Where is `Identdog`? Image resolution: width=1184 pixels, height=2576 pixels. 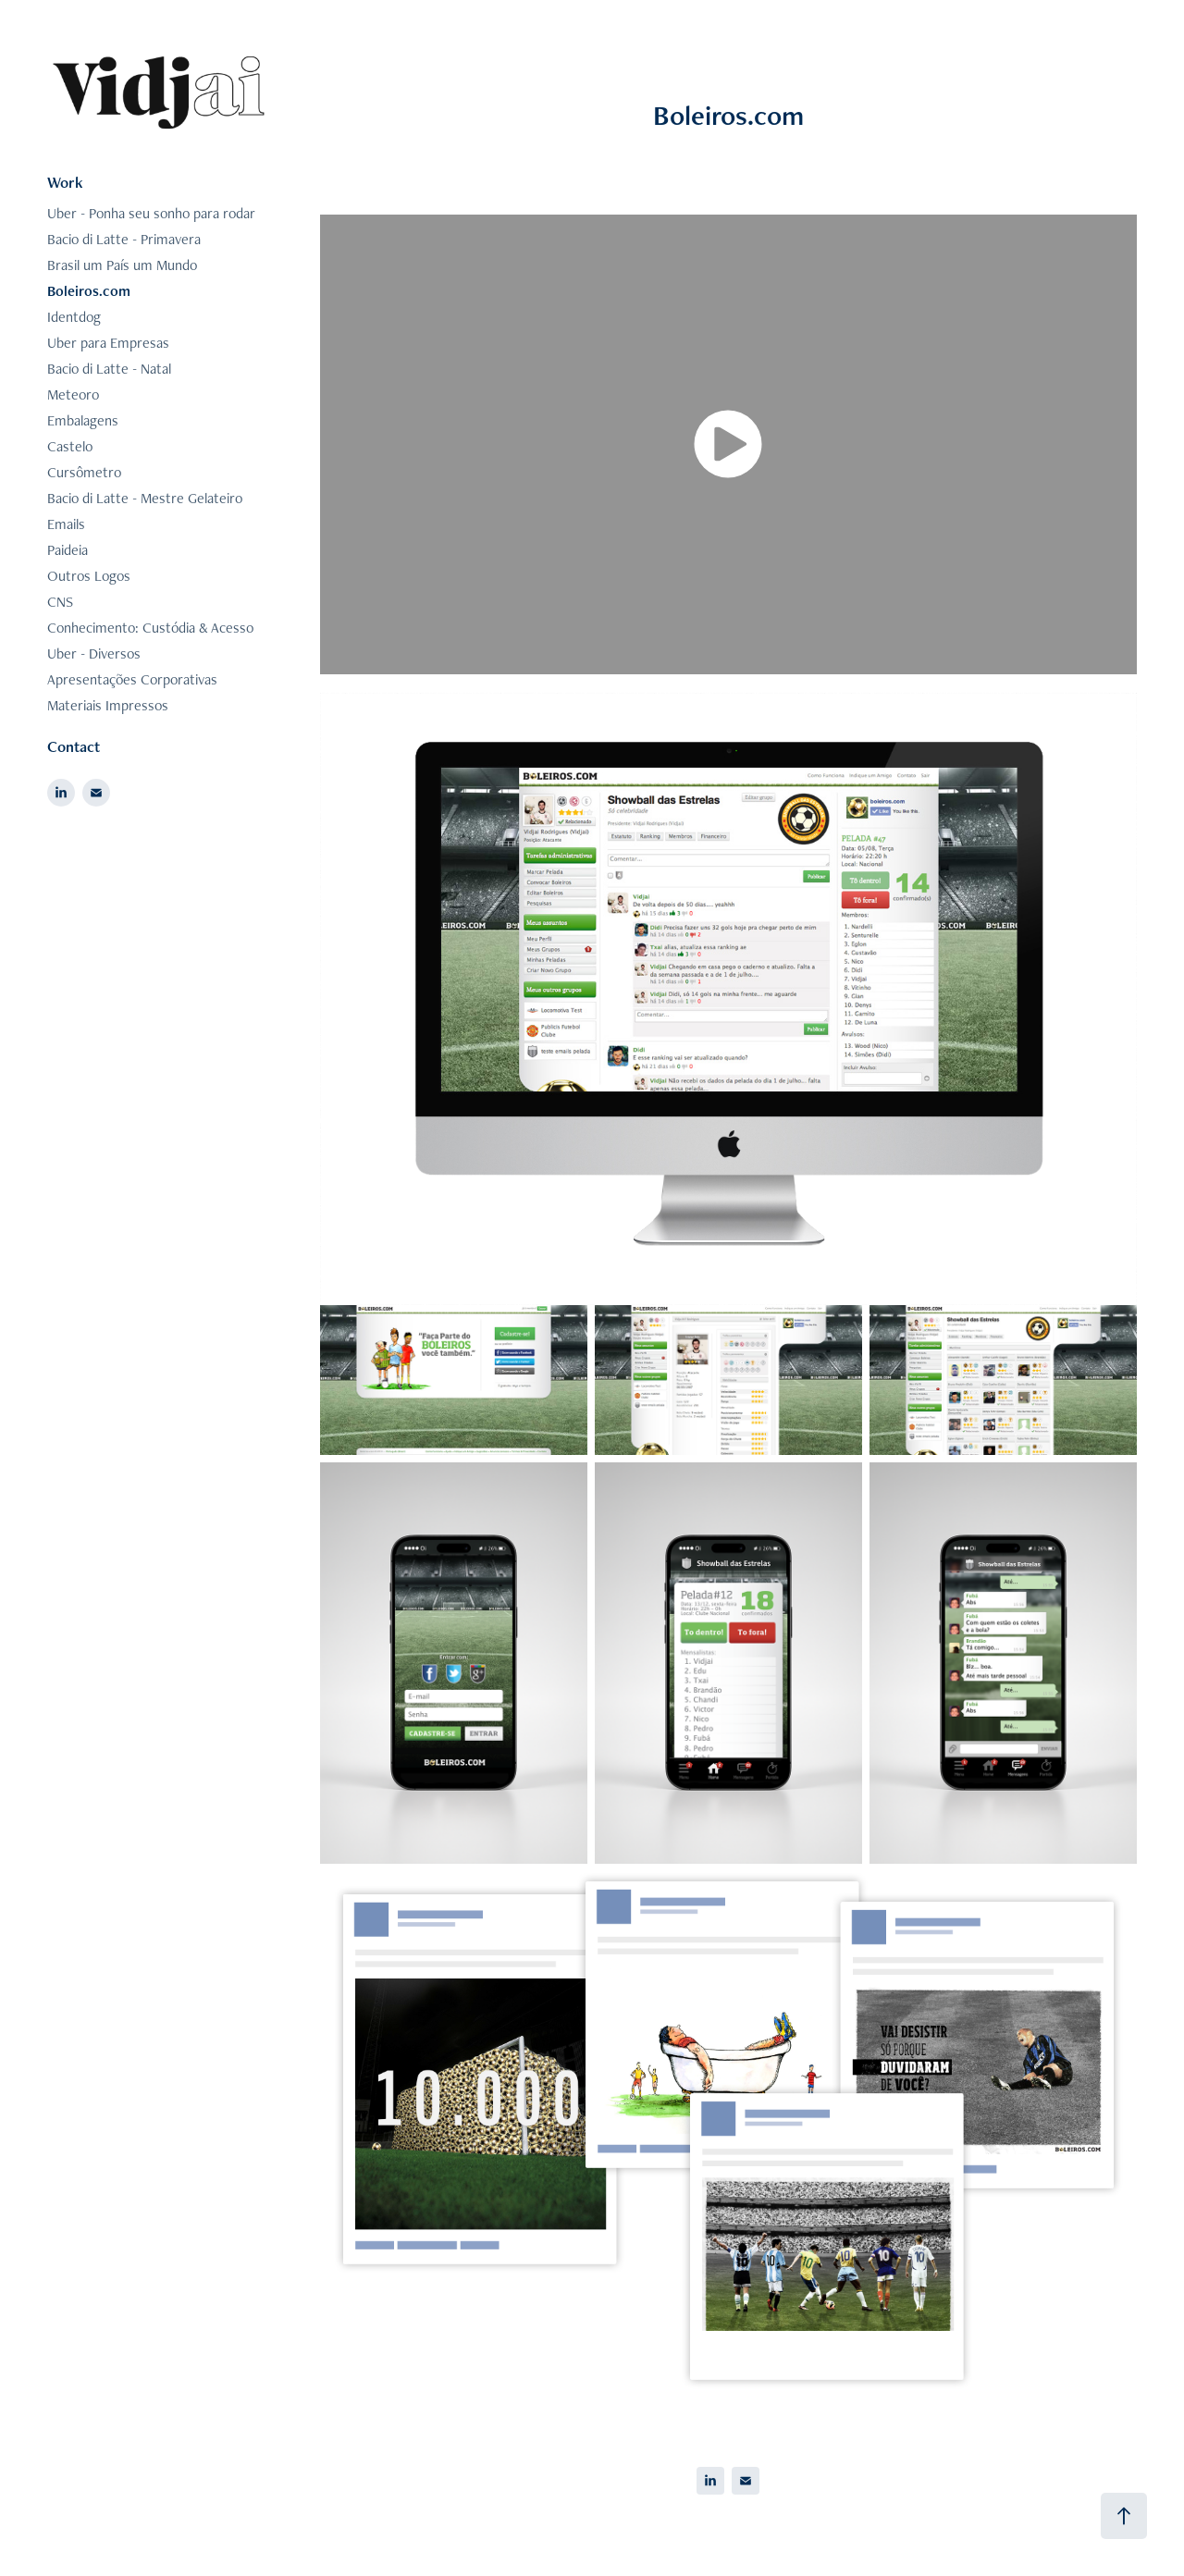 Identdog is located at coordinates (74, 317).